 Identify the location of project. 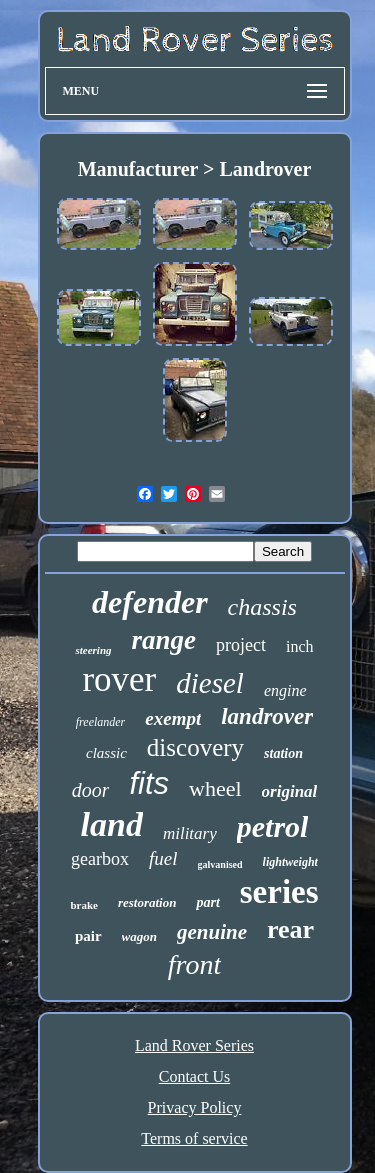
(241, 645).